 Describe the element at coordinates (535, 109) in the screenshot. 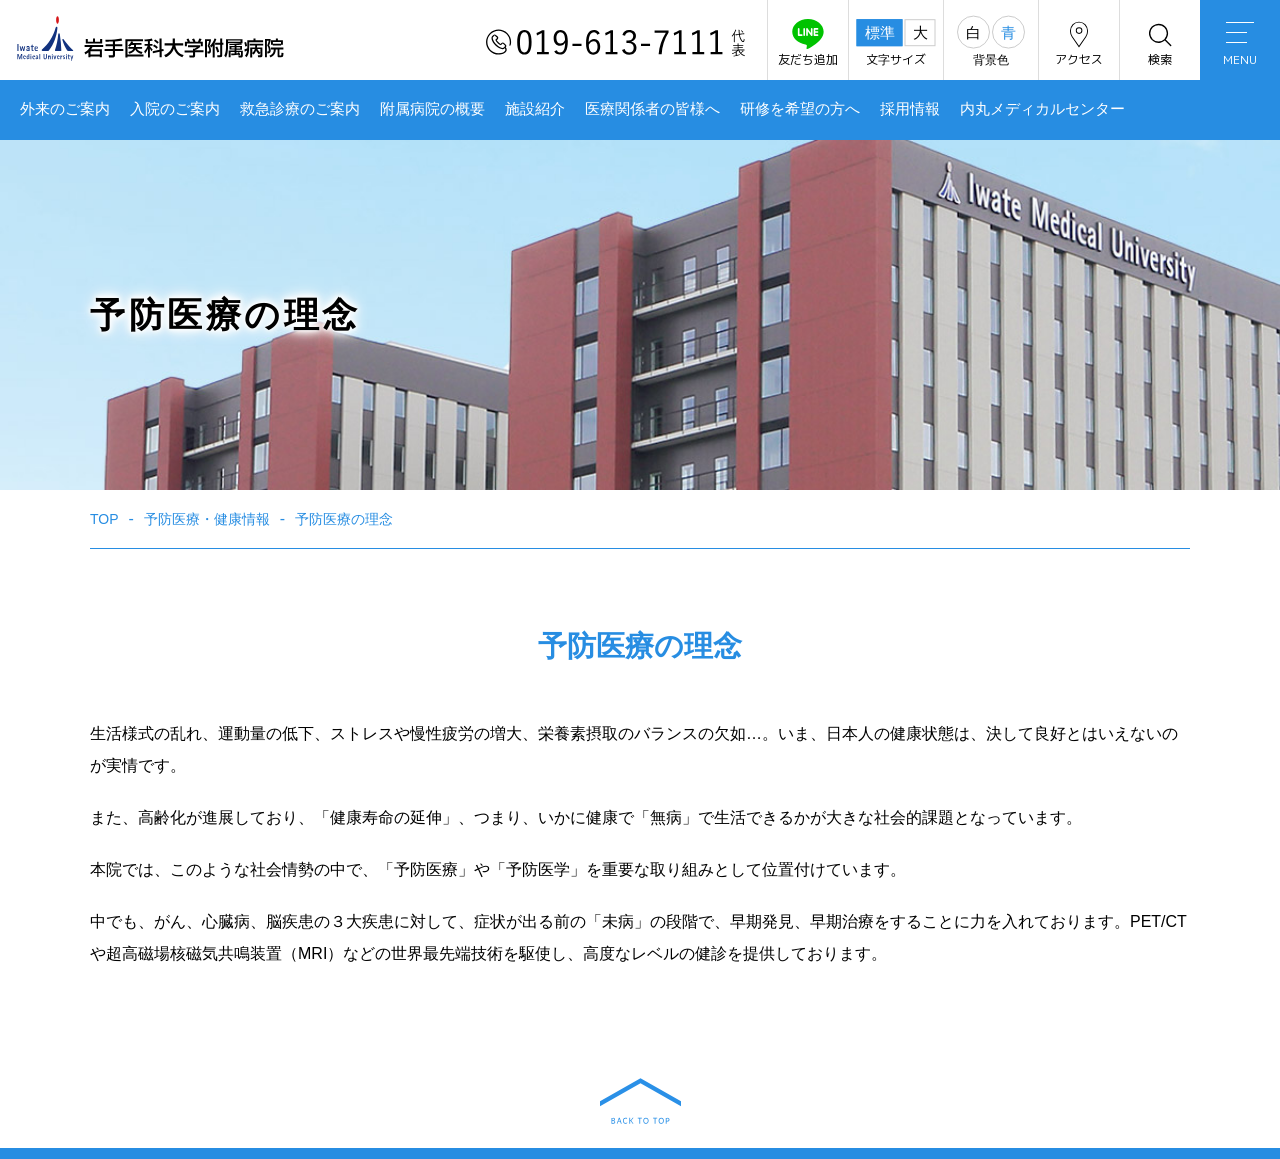

I see `施設紹介` at that location.